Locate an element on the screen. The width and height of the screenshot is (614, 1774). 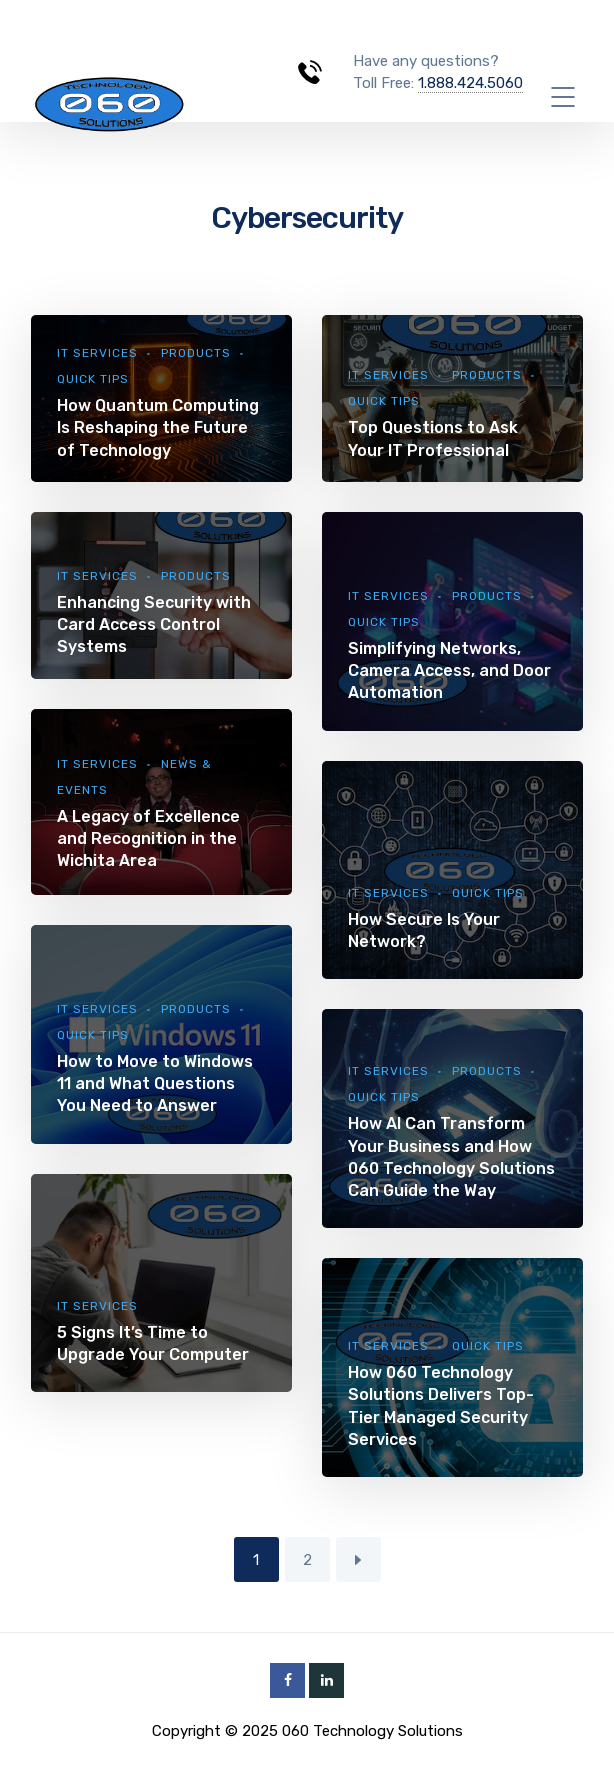
1.888.424.5060 is located at coordinates (470, 83).